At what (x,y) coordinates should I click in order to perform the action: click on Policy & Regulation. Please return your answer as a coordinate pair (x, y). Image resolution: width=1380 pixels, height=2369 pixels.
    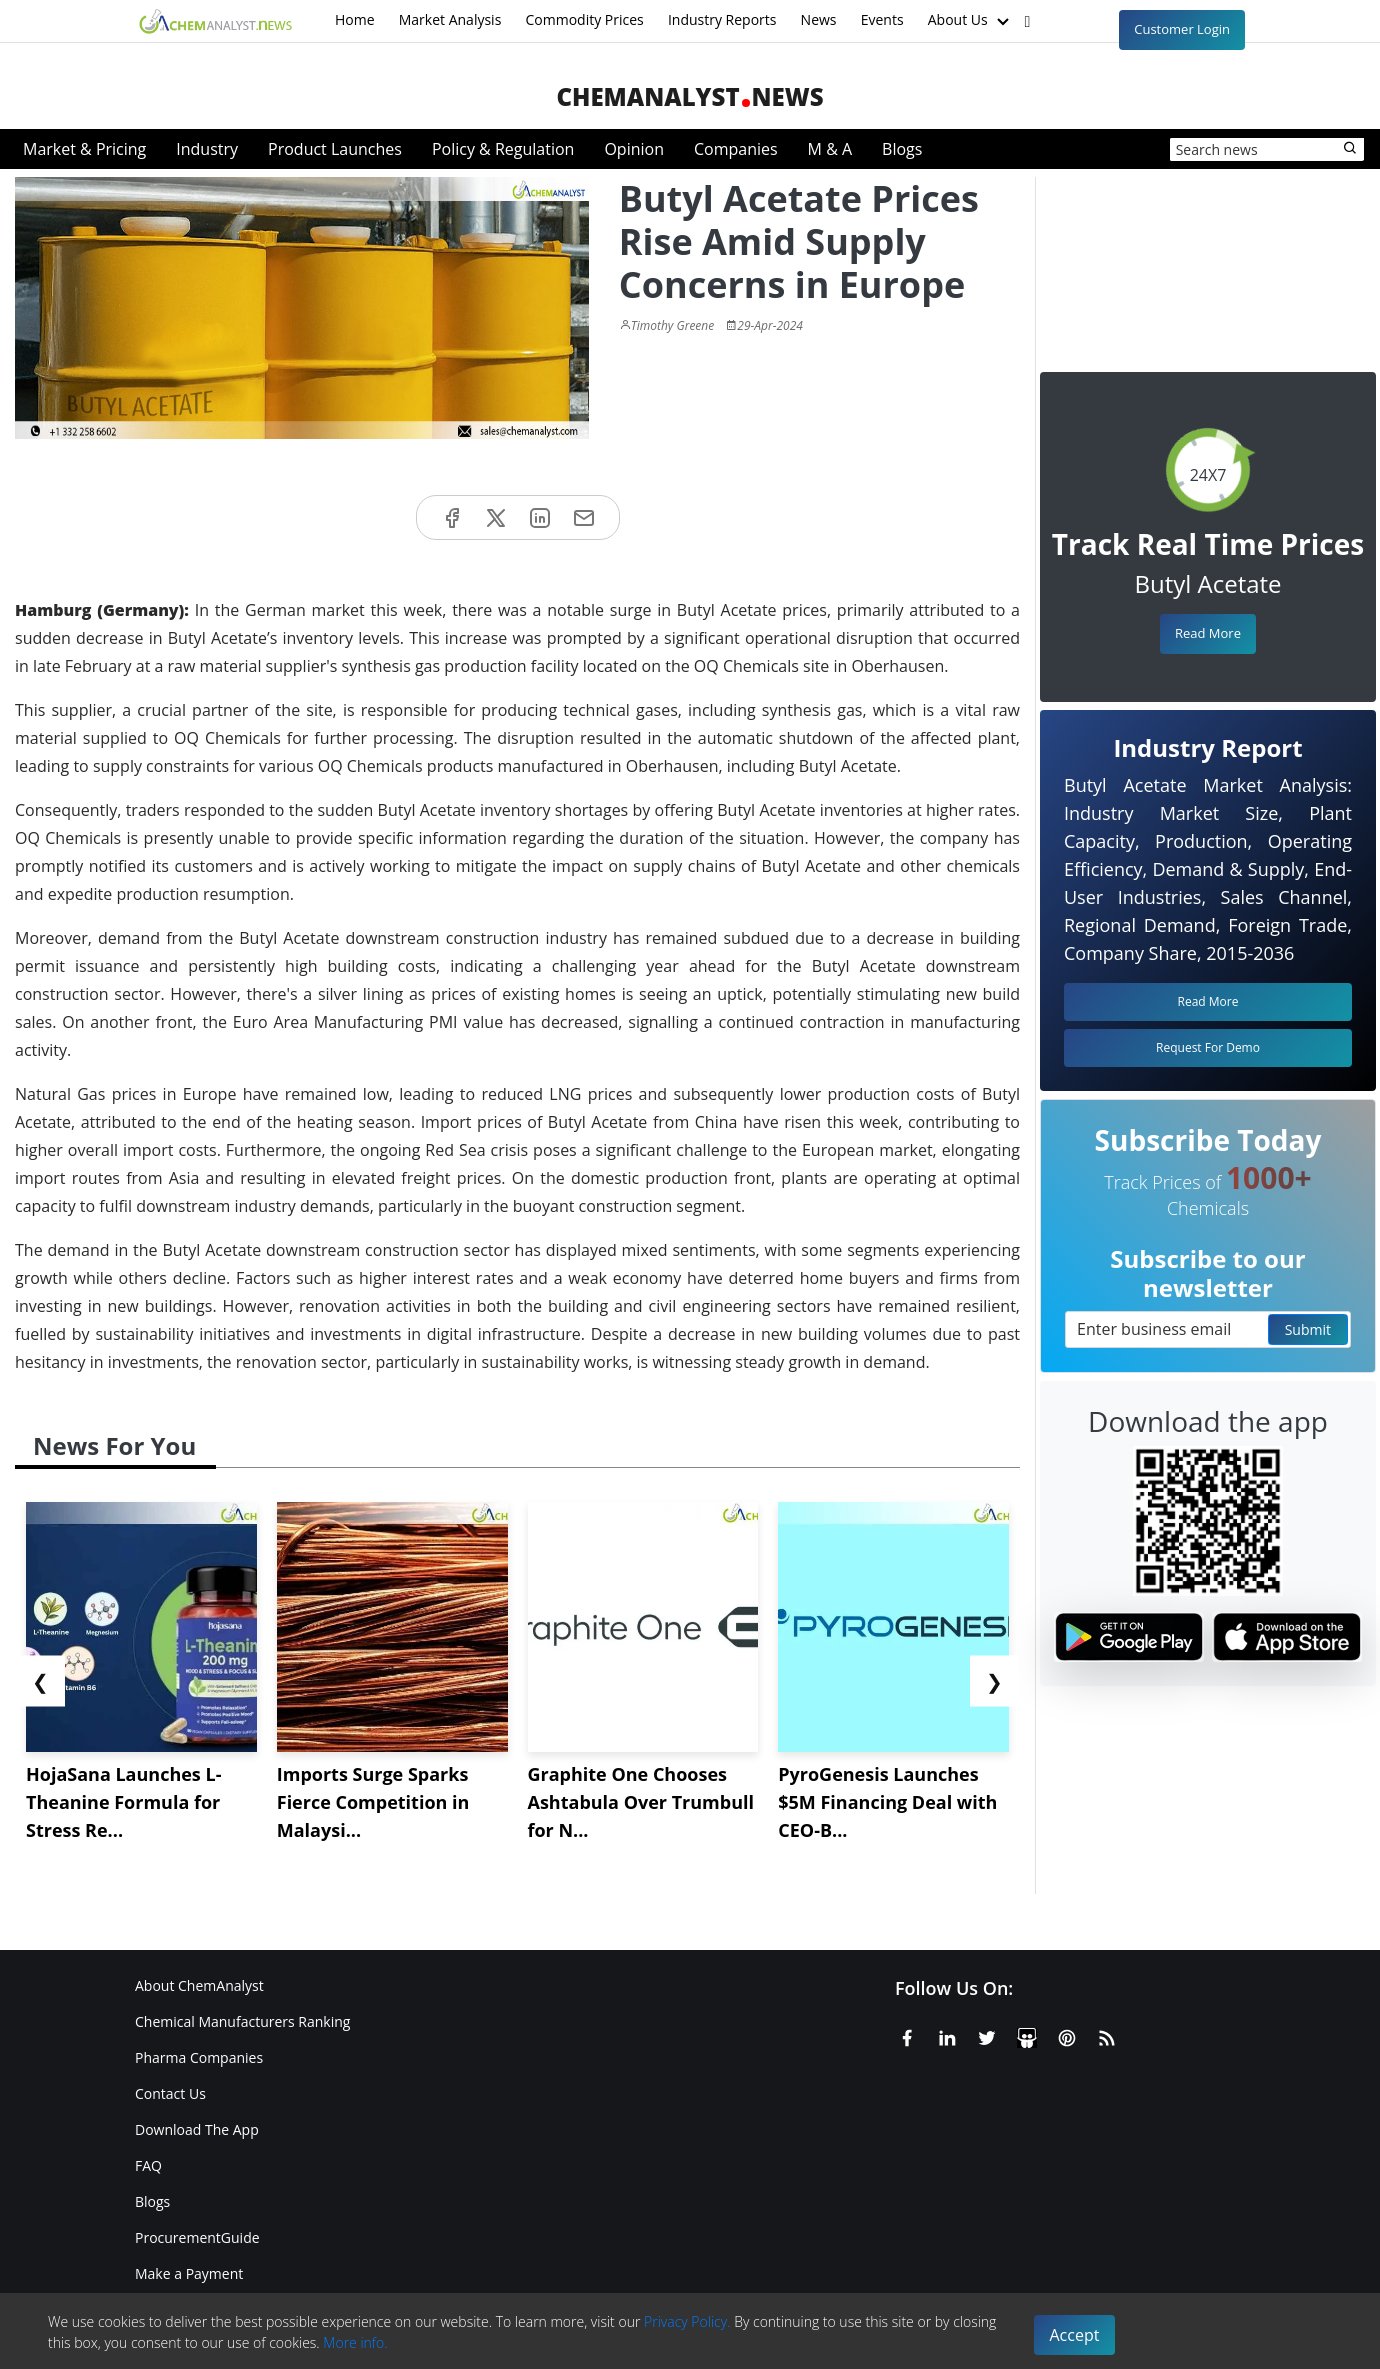
    Looking at the image, I should click on (503, 149).